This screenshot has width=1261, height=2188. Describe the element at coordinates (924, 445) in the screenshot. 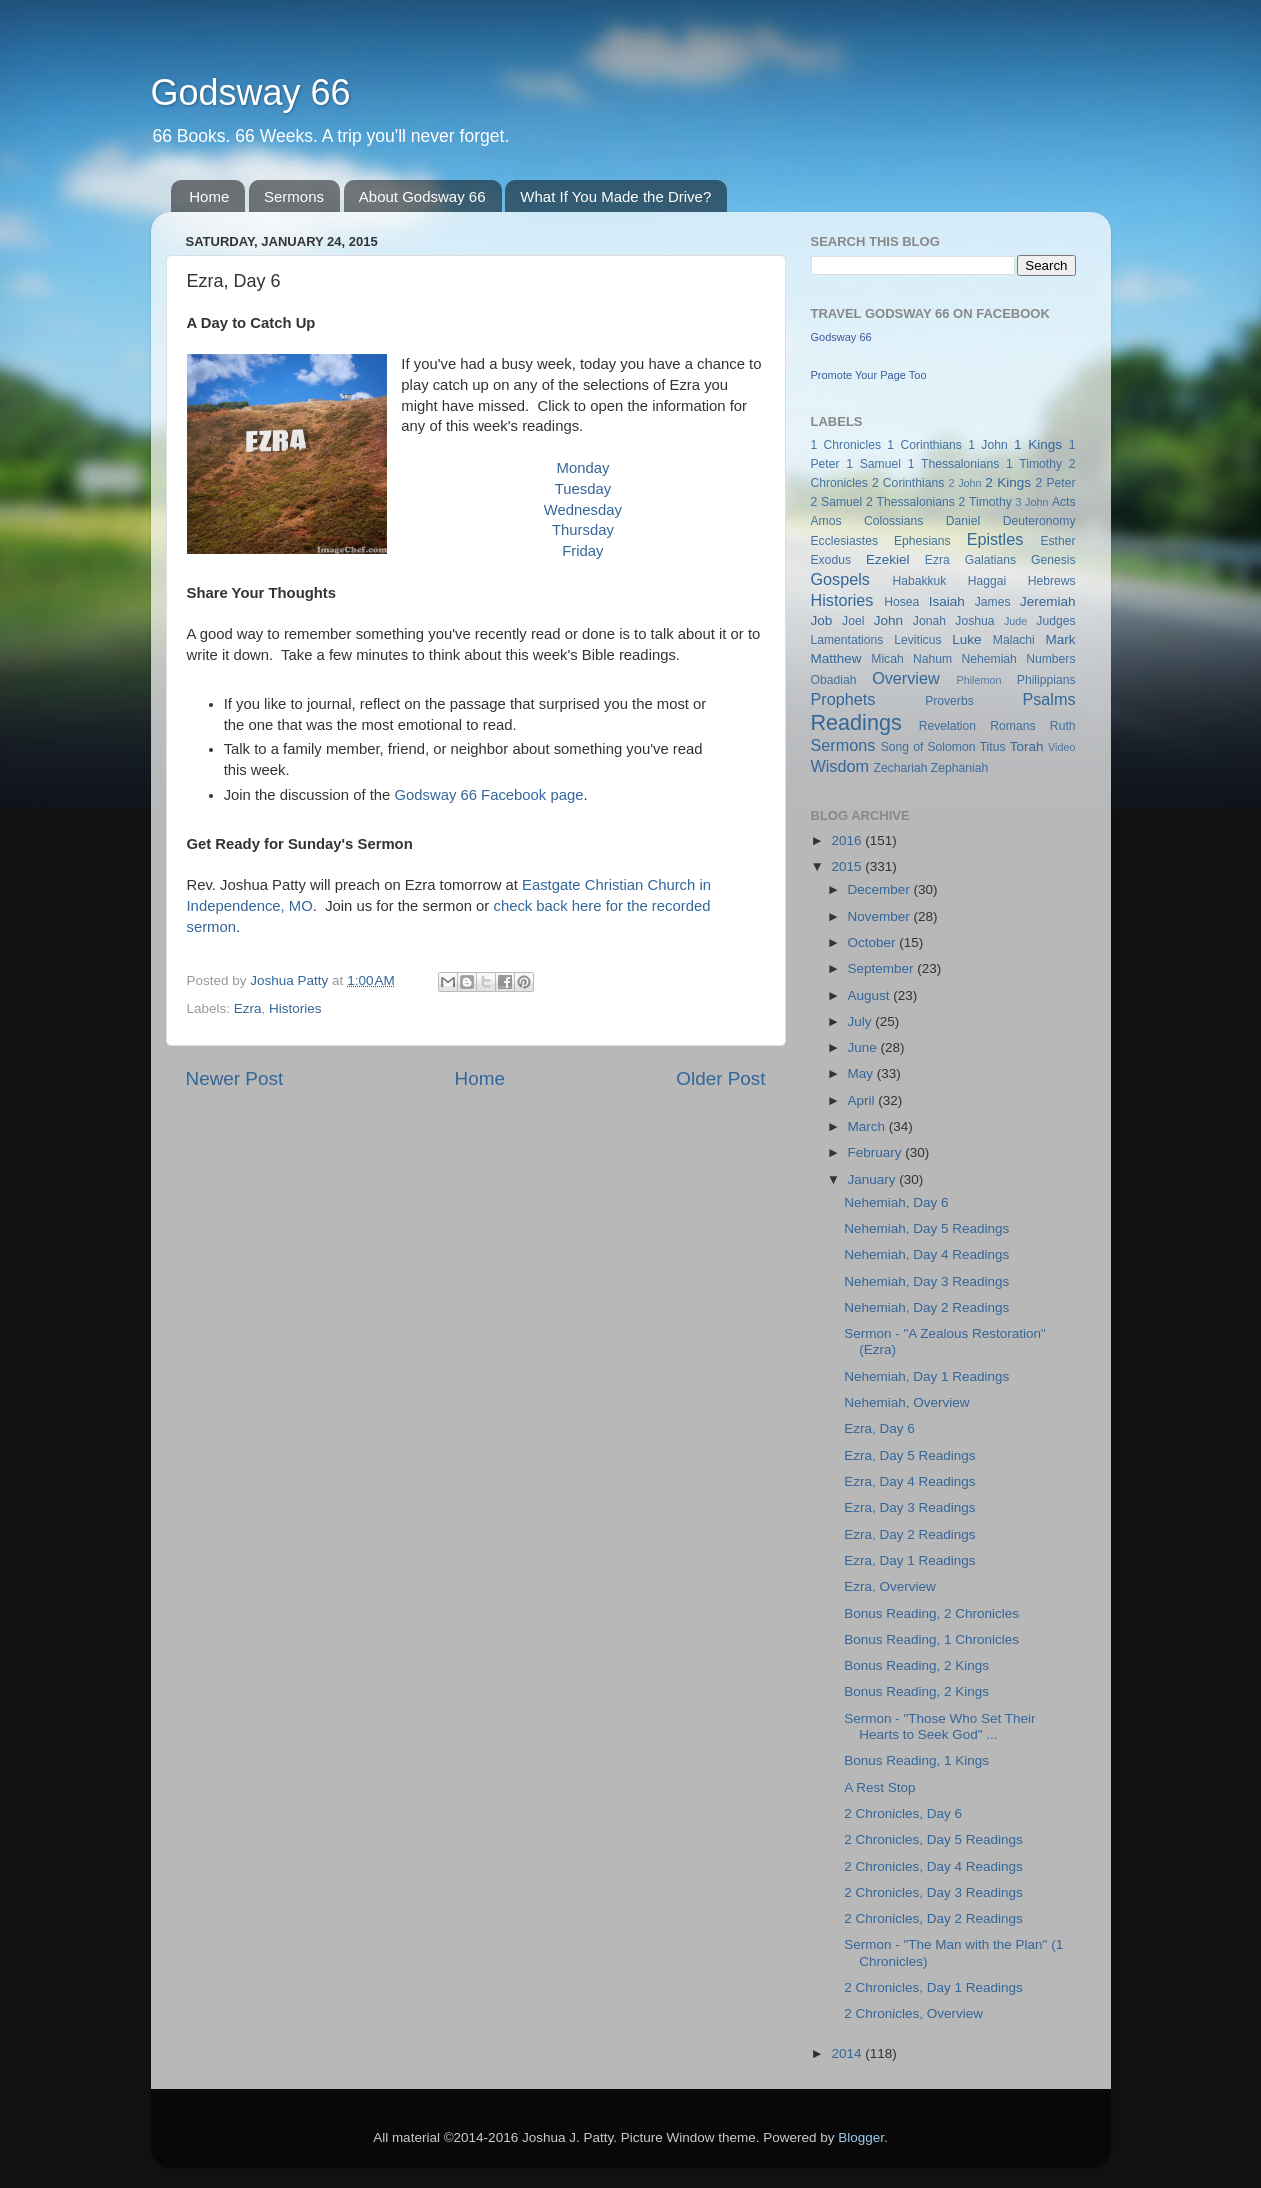

I see `1 Corinthians` at that location.